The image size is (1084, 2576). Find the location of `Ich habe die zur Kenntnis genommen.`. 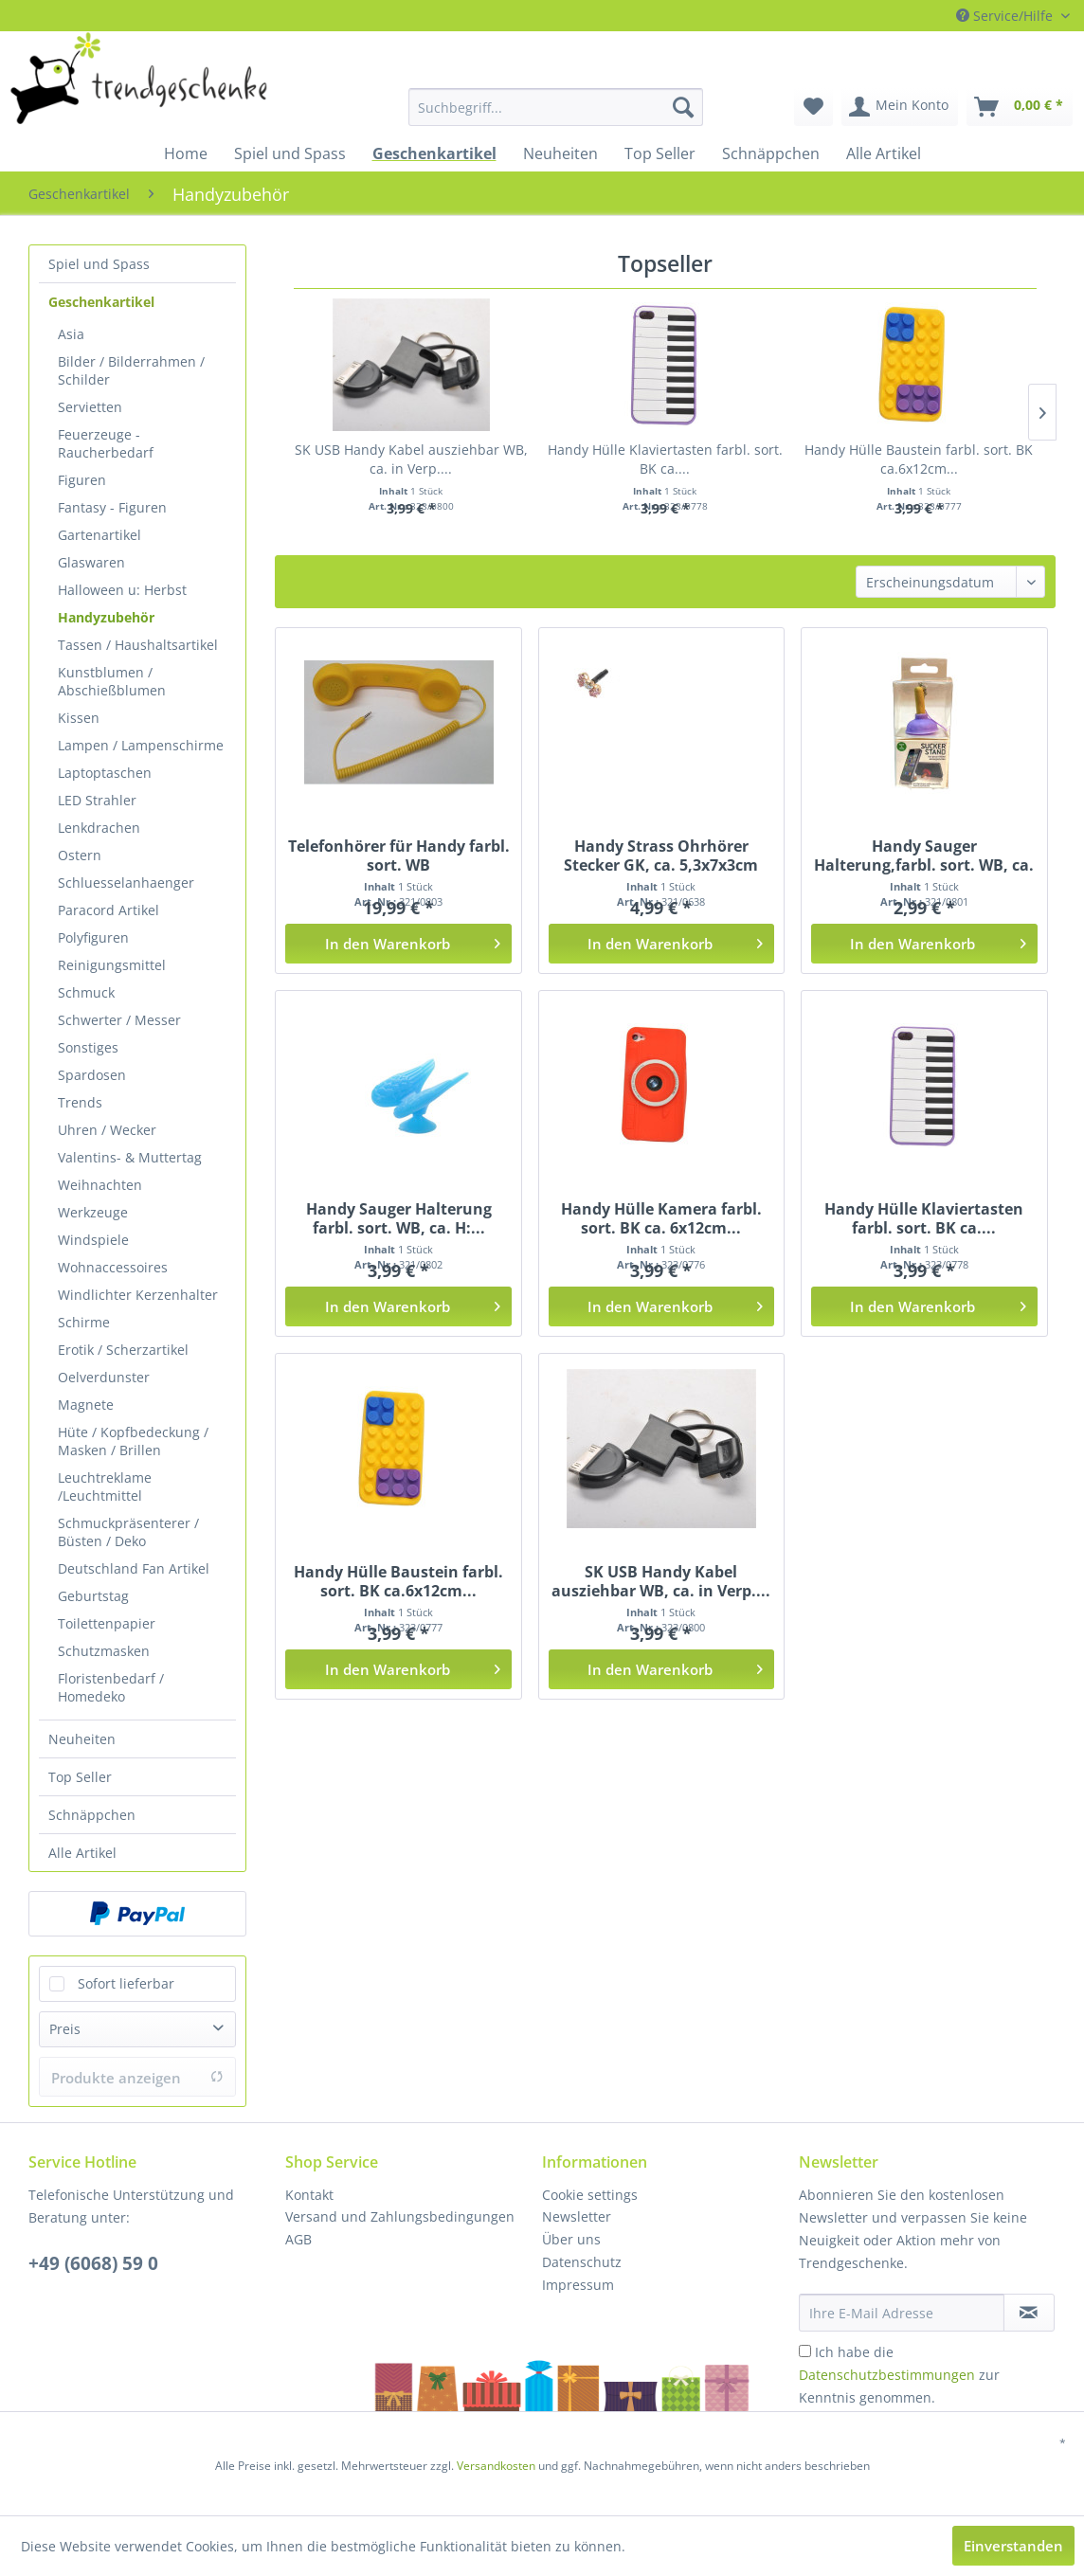

Ich habe die zur Kenntnis genommen. is located at coordinates (899, 2374).